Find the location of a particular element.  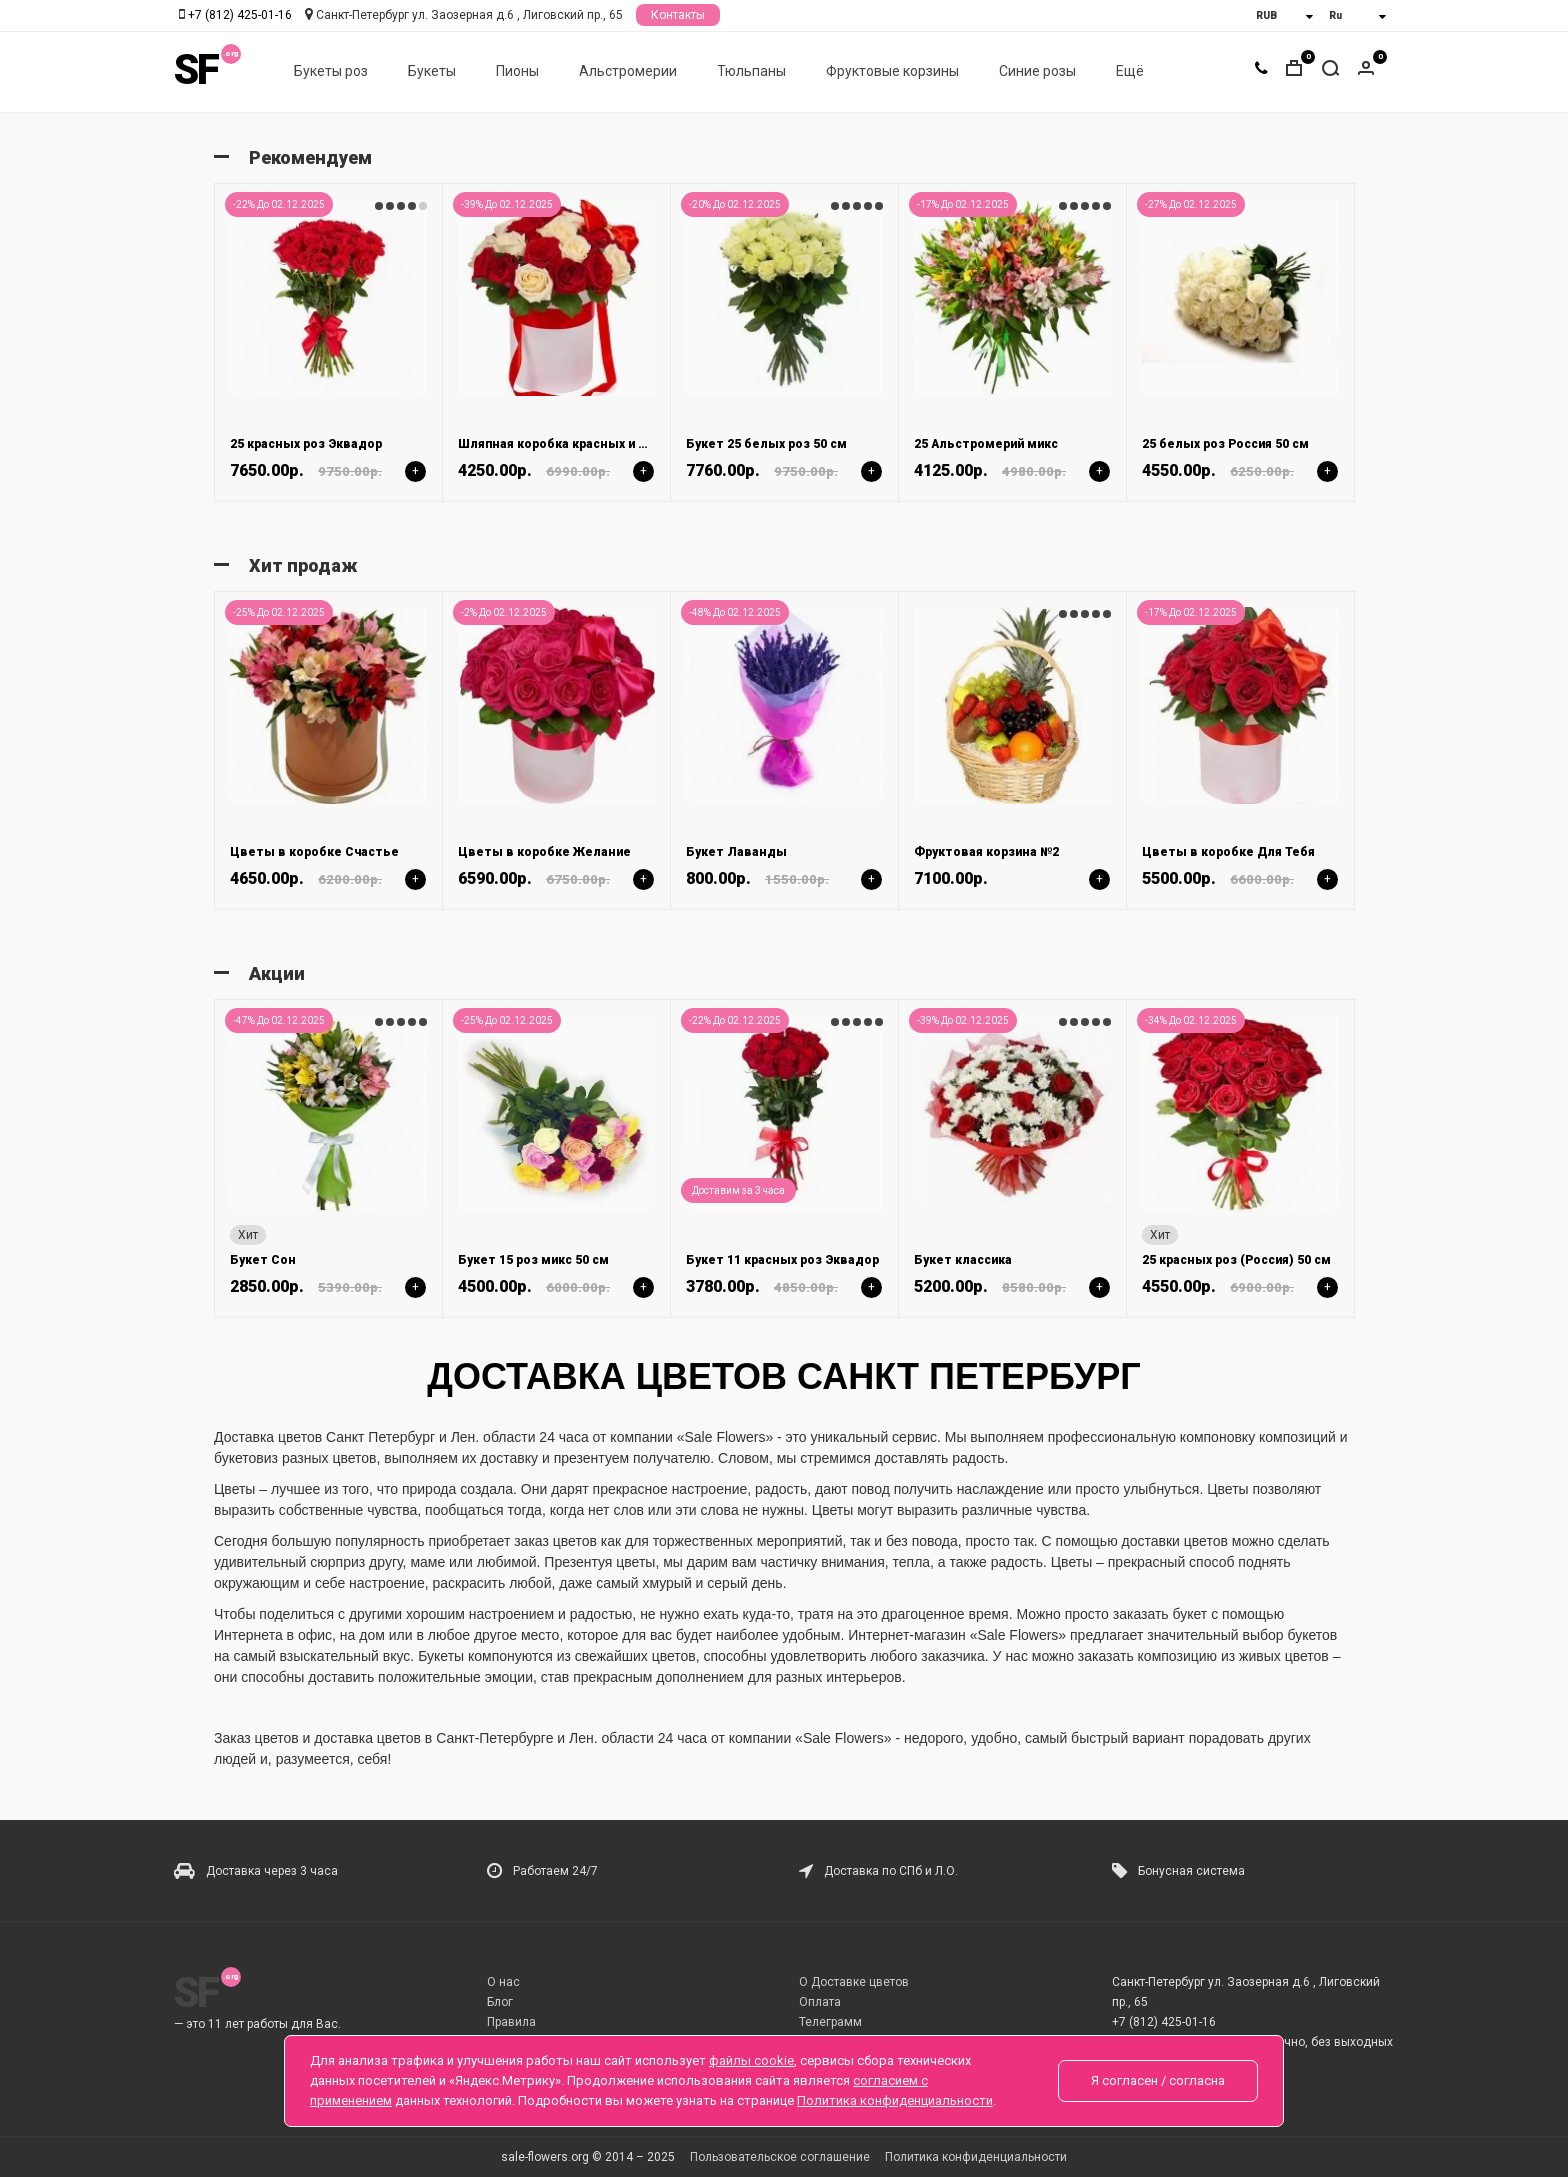

Я согласен / согласна is located at coordinates (1158, 2080).